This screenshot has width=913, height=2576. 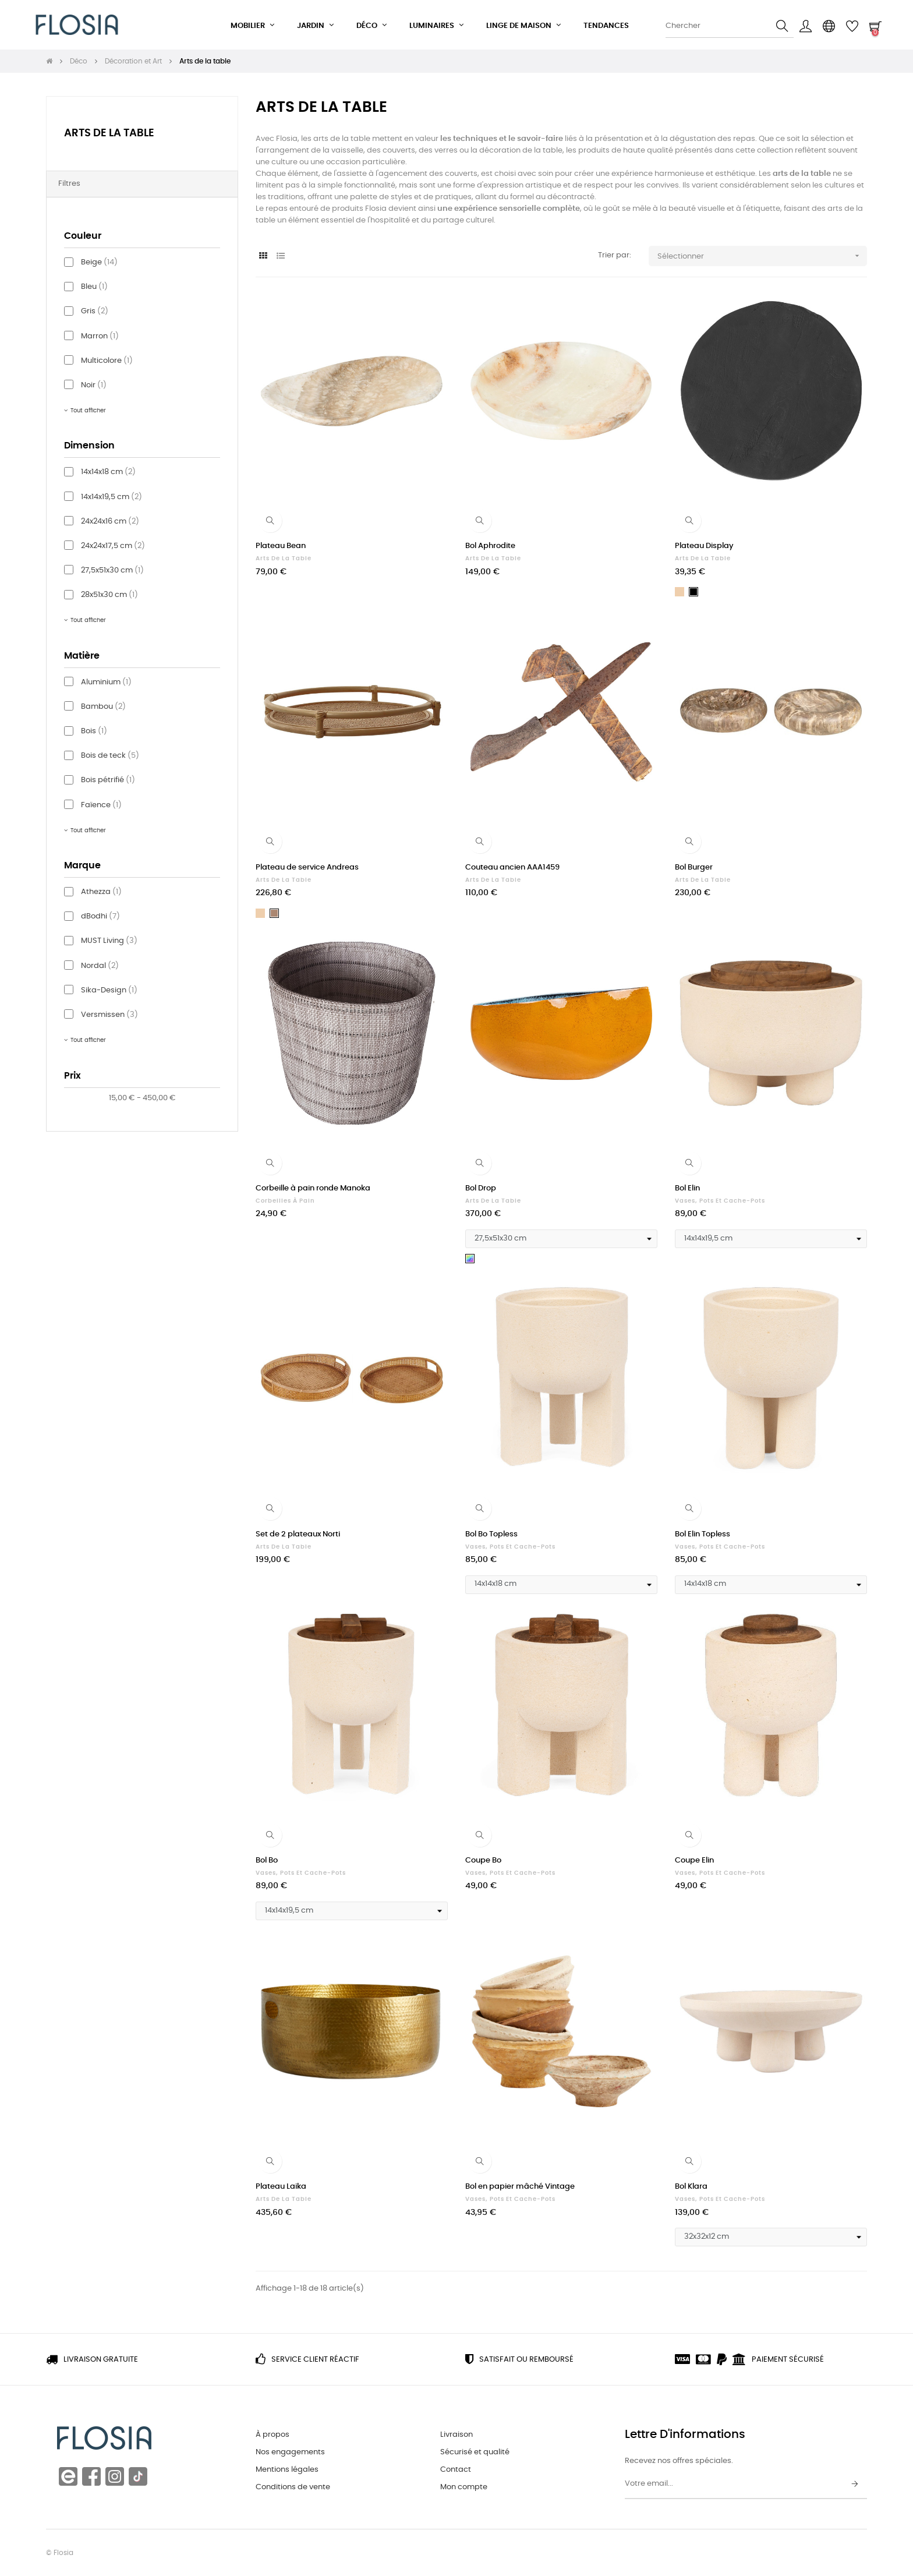 I want to click on Bol Bo Topless, so click(x=491, y=1534).